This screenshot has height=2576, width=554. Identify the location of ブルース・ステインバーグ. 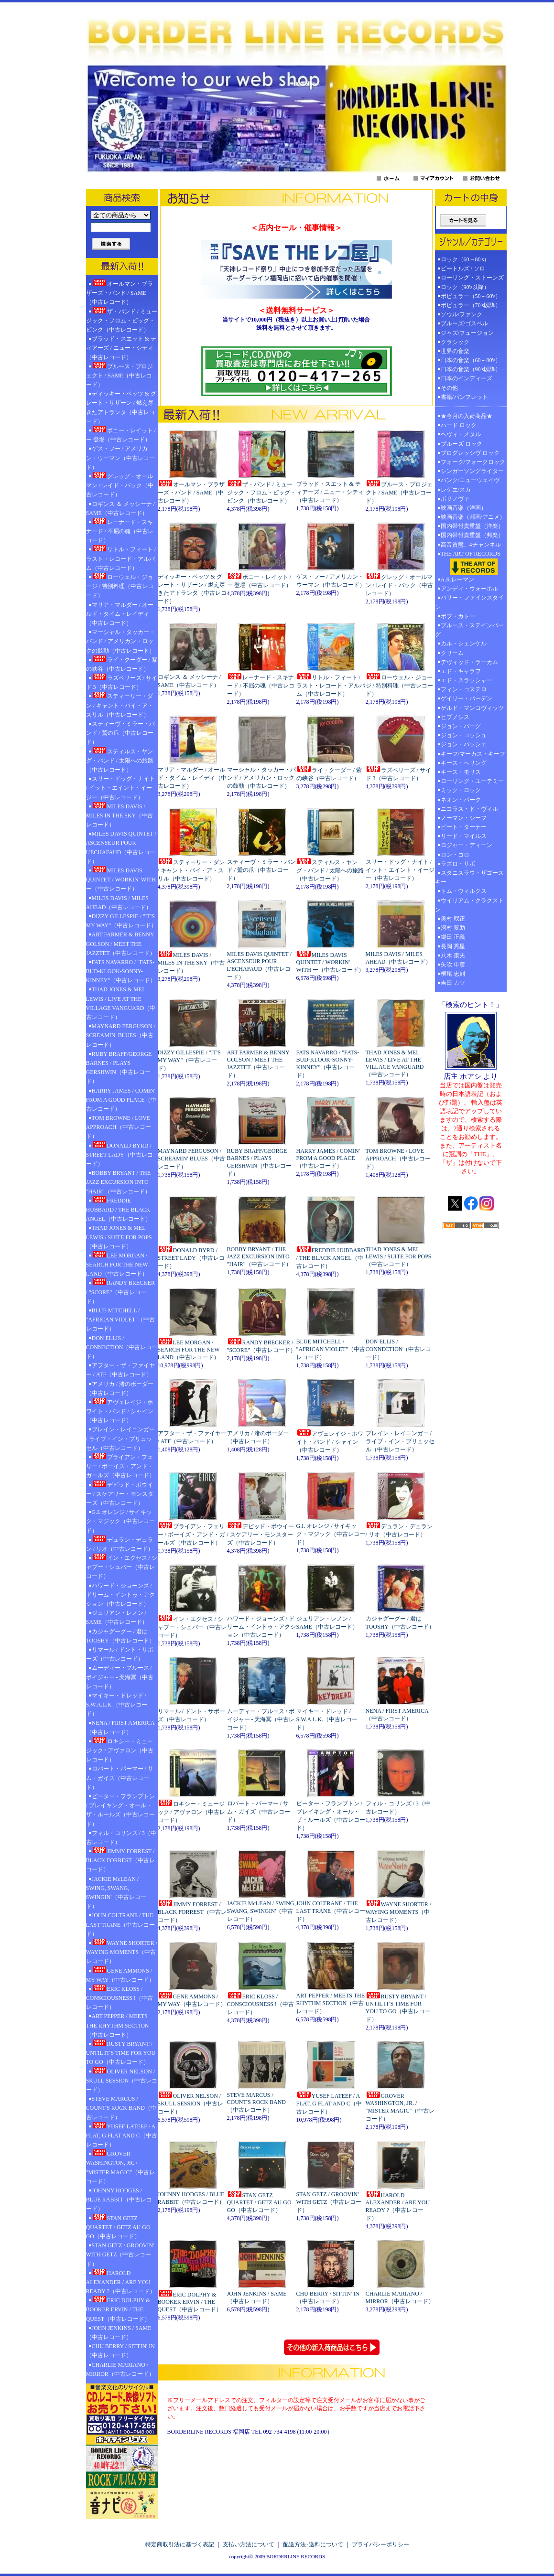
(469, 630).